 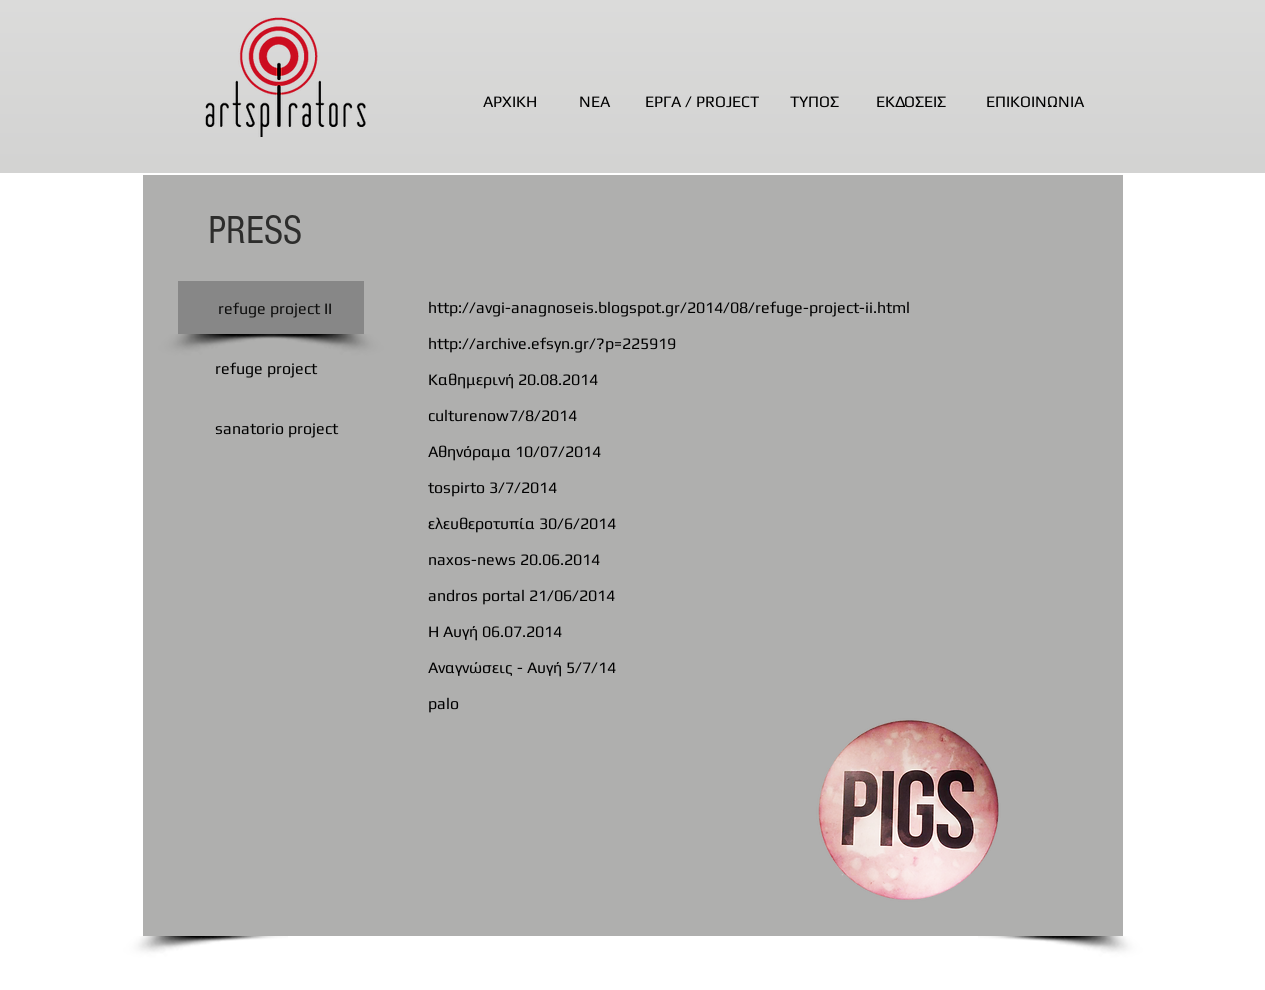 What do you see at coordinates (697, 488) in the screenshot?
I see `[tospirto 3/7/2014]` at bounding box center [697, 488].